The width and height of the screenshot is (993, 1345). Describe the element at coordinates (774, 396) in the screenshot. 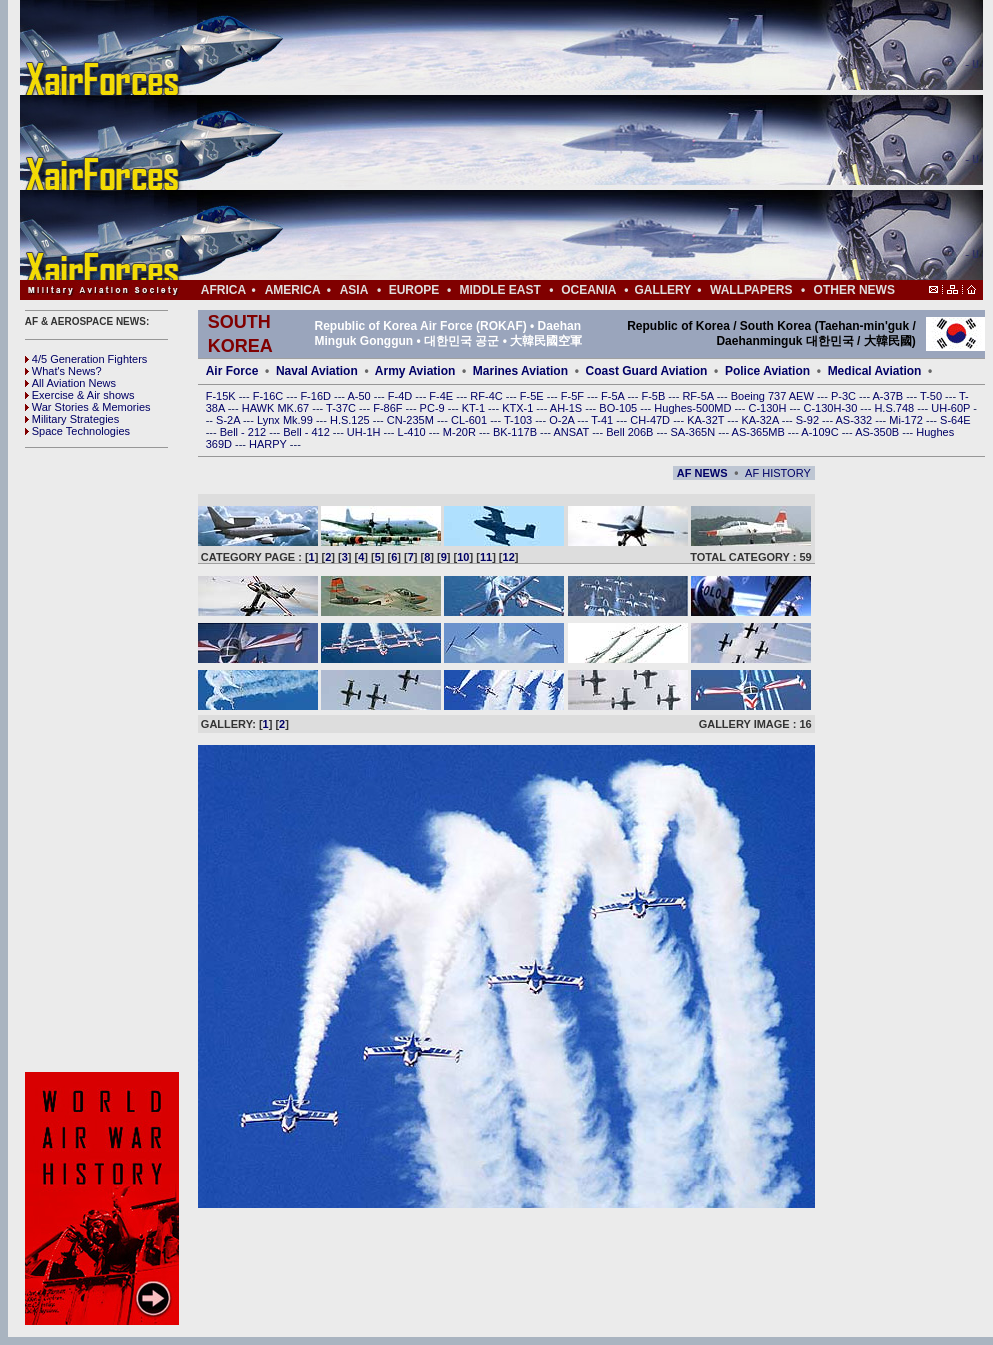

I see `Boeing 737 AEW` at that location.